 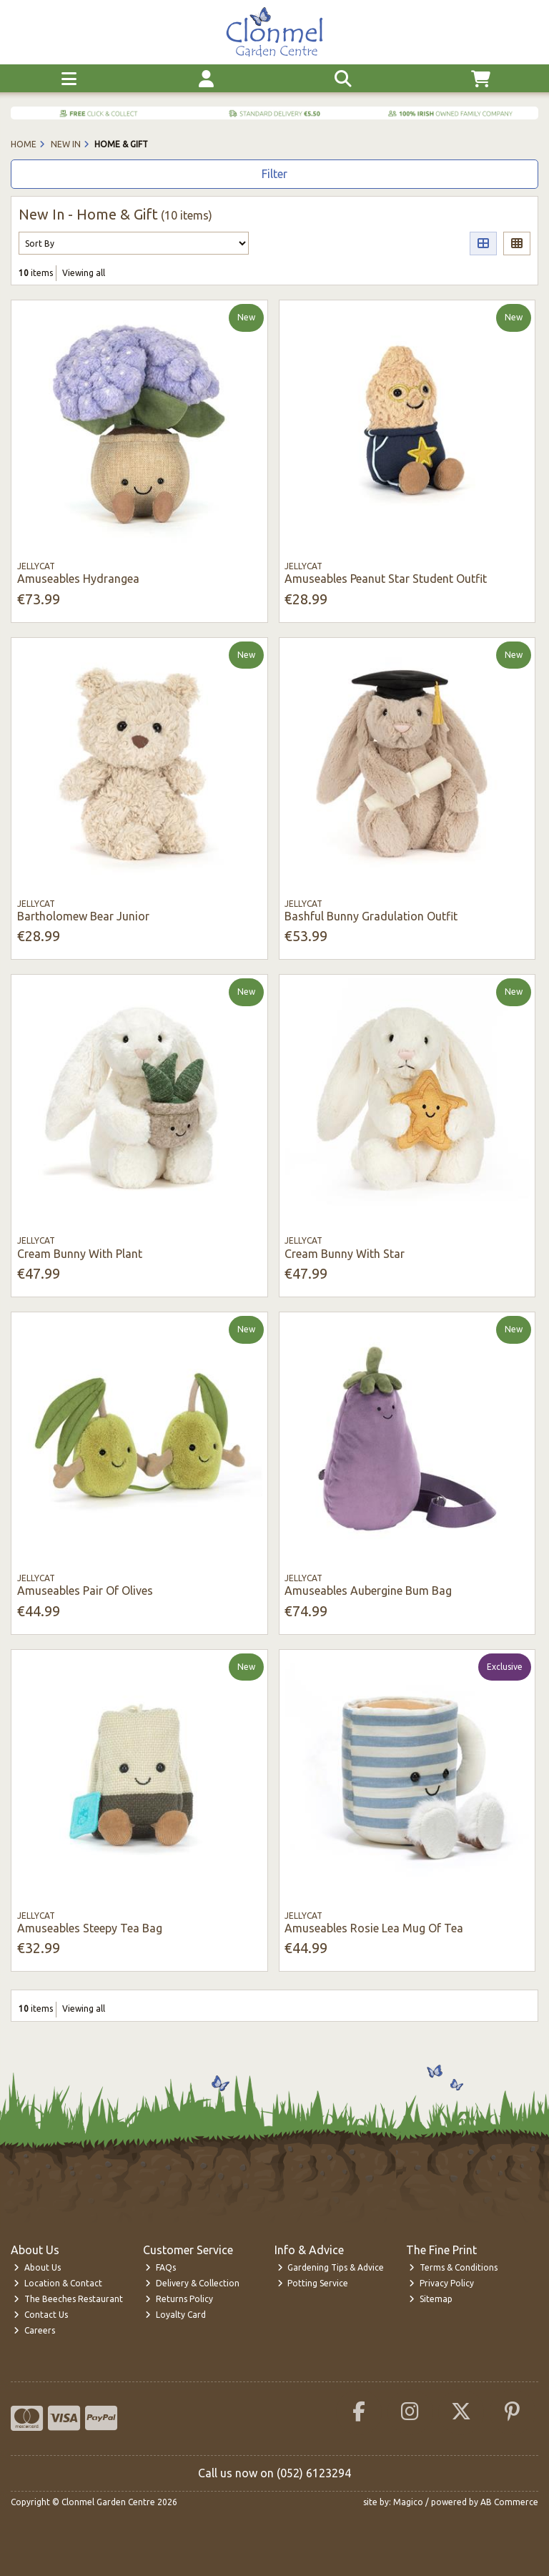 What do you see at coordinates (371, 916) in the screenshot?
I see `Bashful Bunny Gradulation Outfit` at bounding box center [371, 916].